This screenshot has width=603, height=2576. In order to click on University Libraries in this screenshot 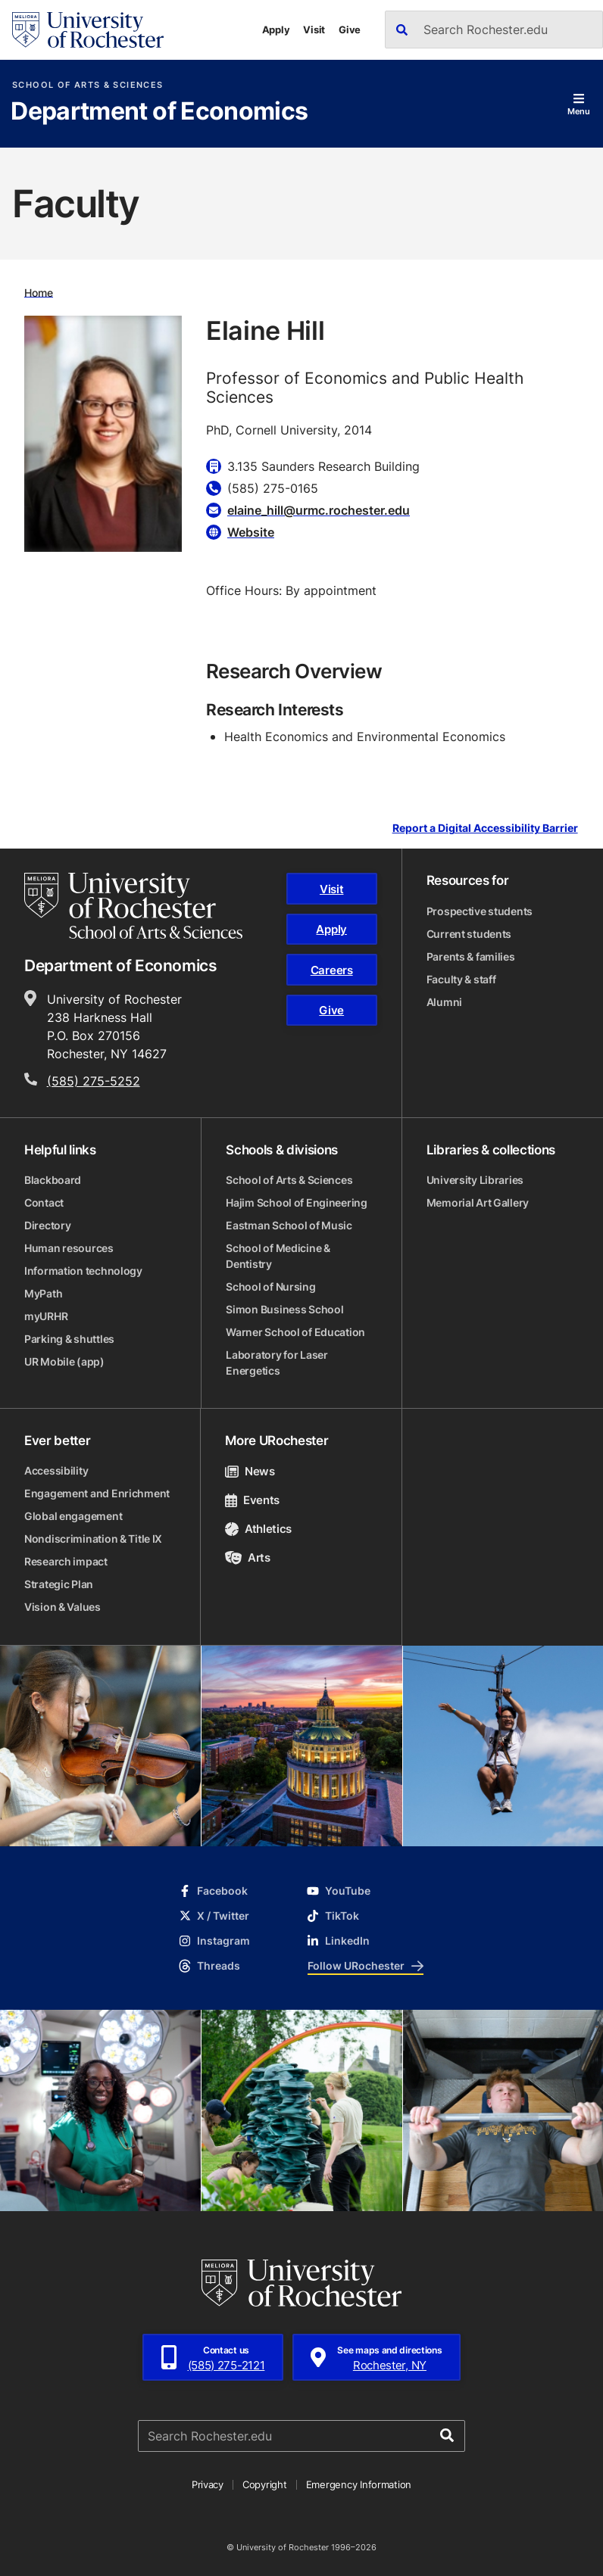, I will do `click(474, 1180)`.